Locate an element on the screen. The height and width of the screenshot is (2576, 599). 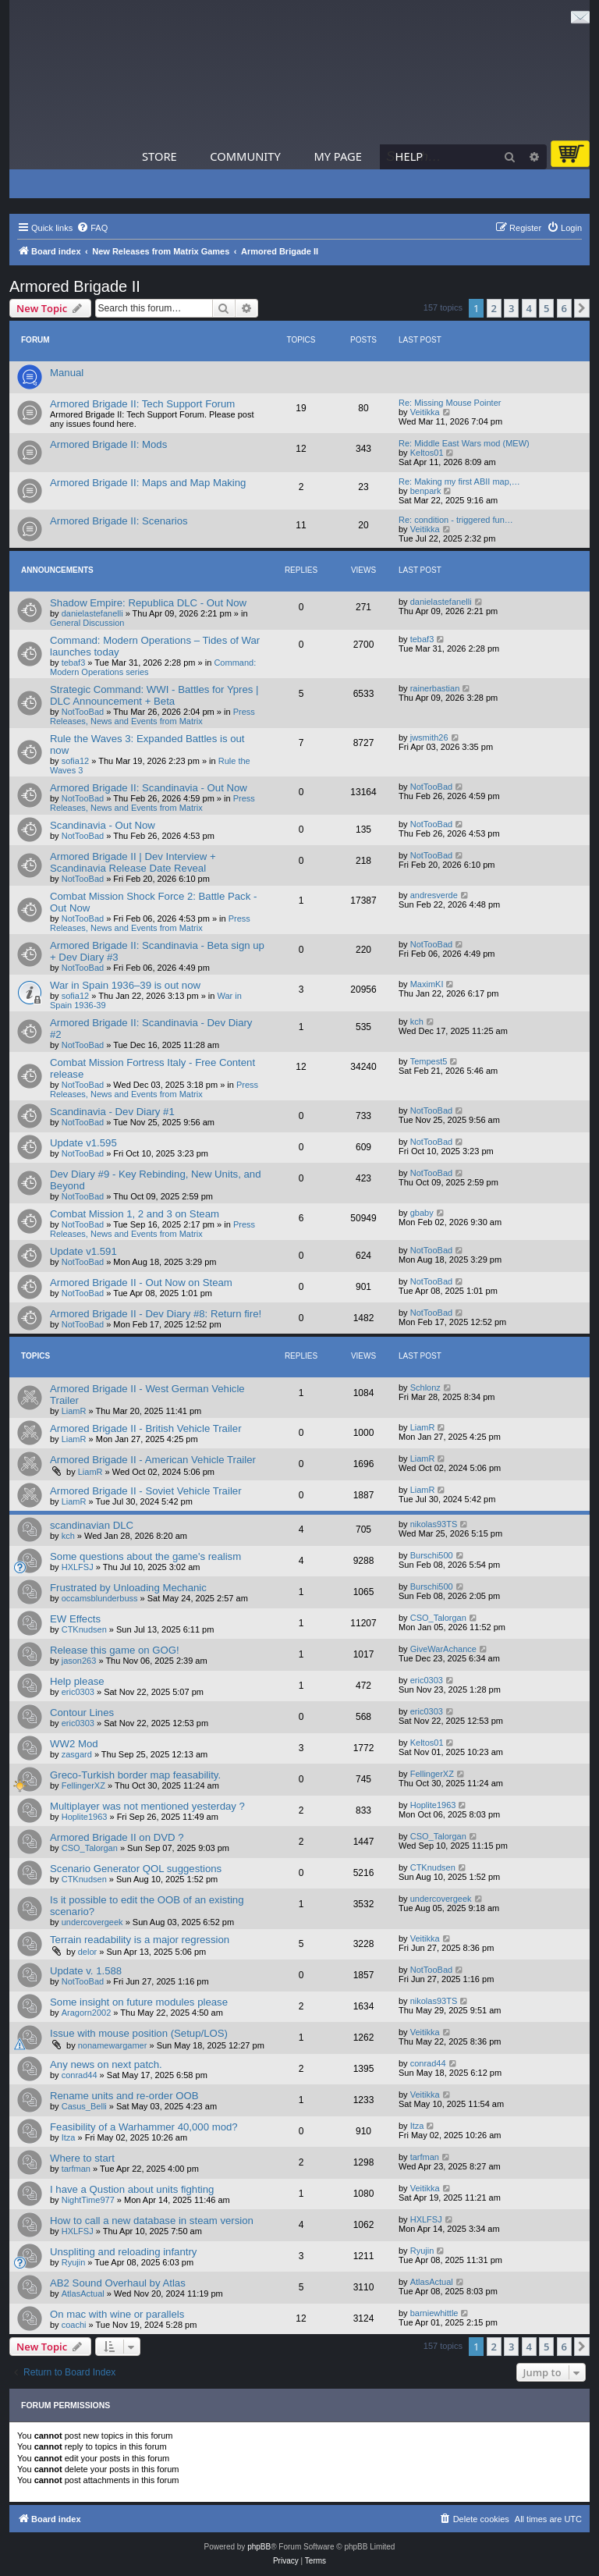
coachi is located at coordinates (74, 2324).